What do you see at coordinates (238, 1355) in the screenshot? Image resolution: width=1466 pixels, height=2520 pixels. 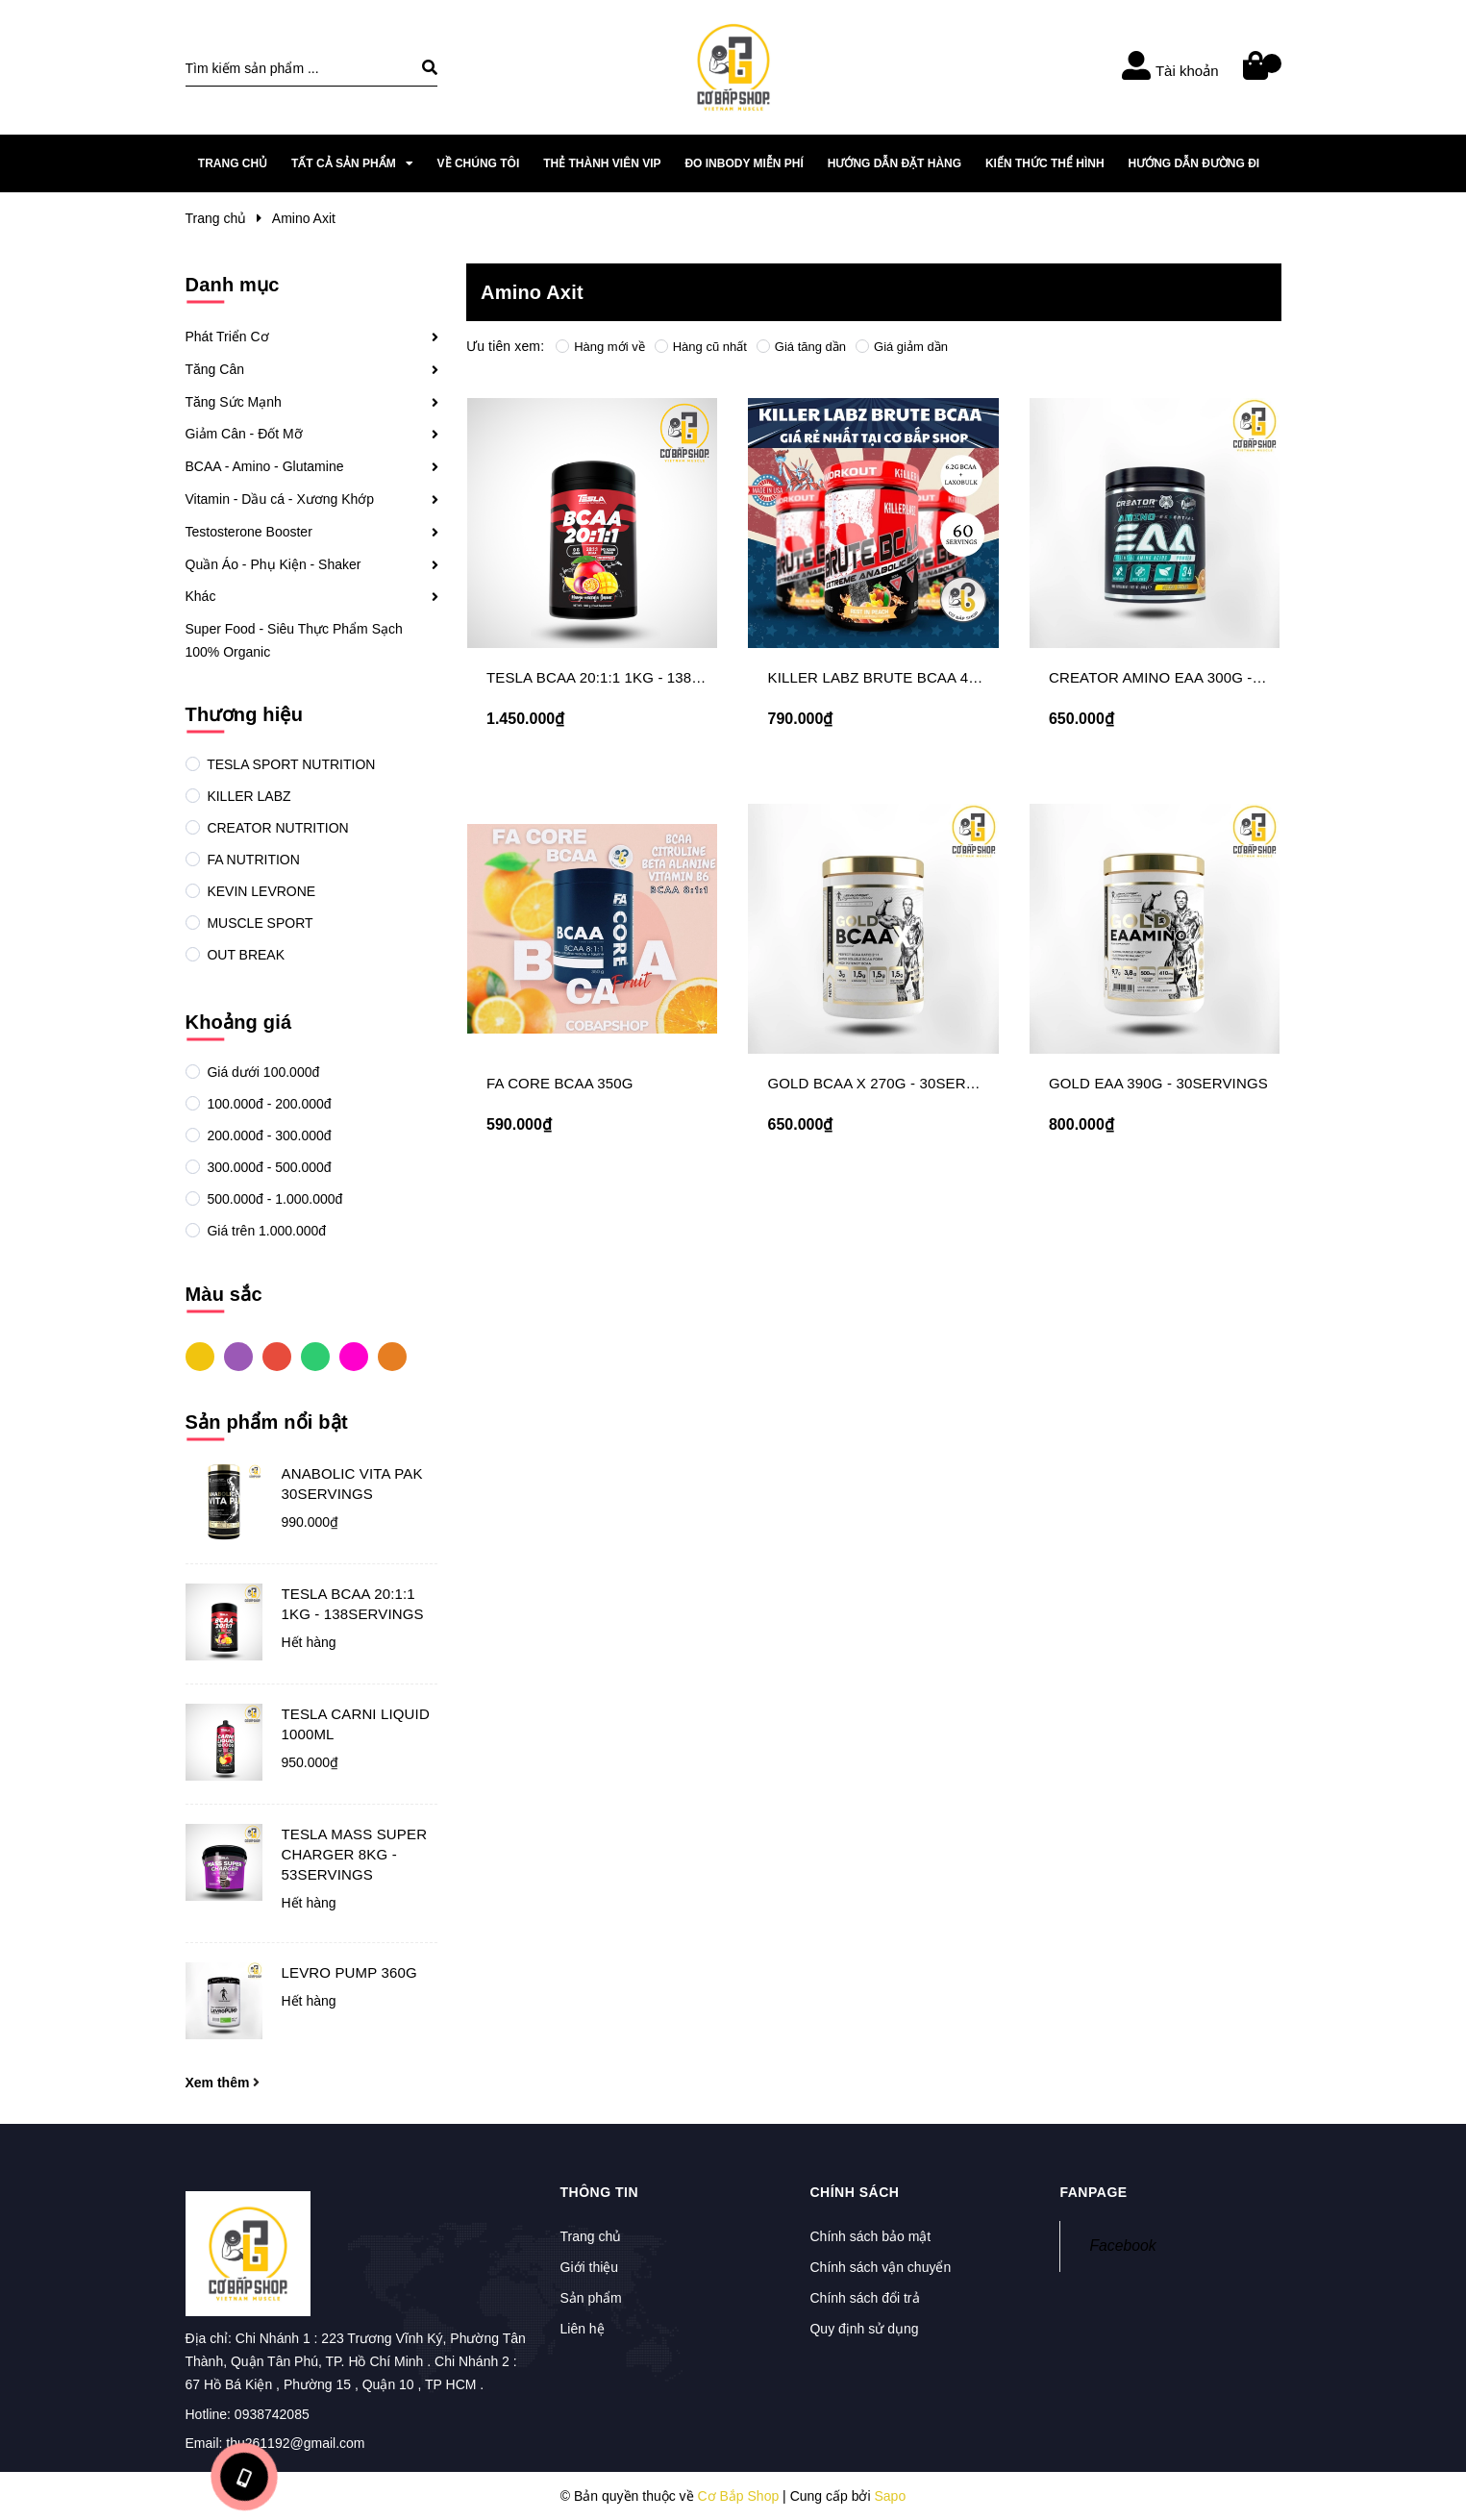 I see `Tím` at bounding box center [238, 1355].